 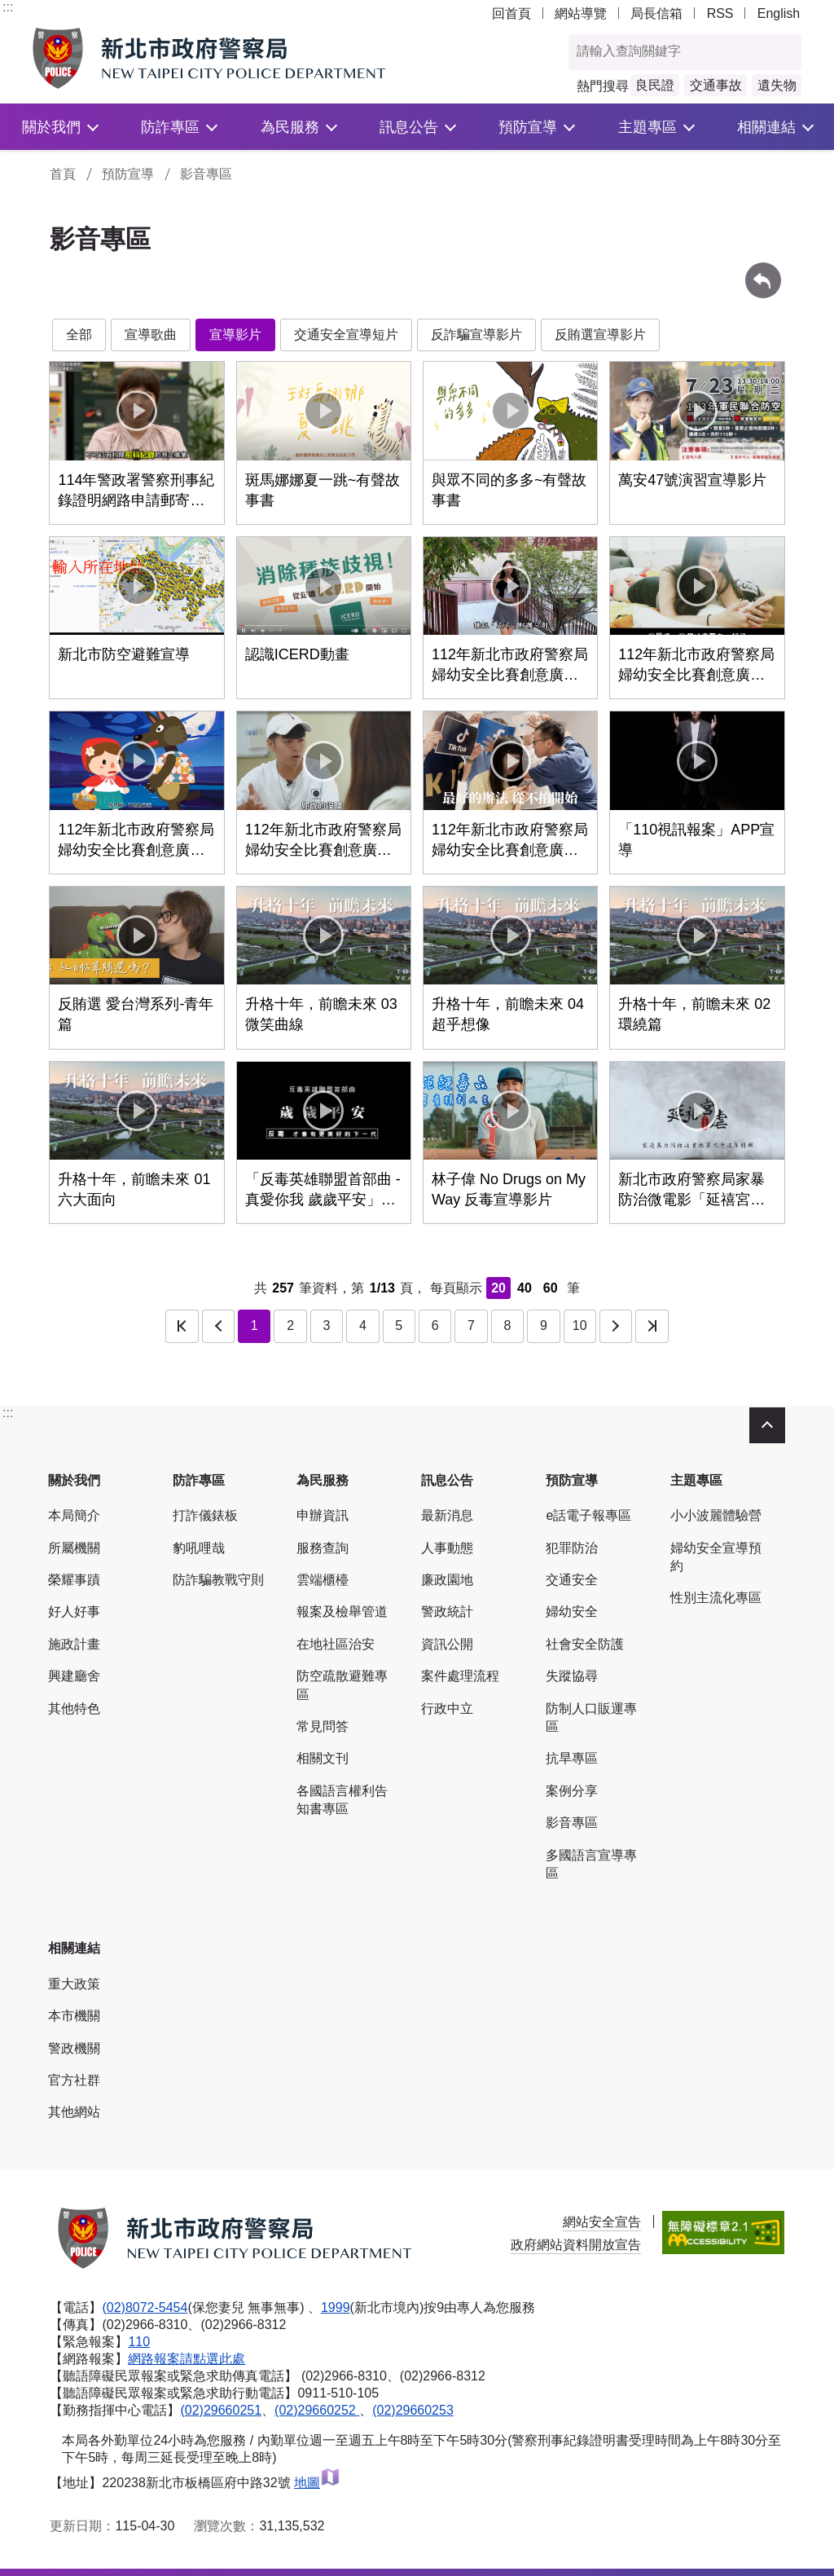 What do you see at coordinates (527, 126) in the screenshot?
I see `預防宣導` at bounding box center [527, 126].